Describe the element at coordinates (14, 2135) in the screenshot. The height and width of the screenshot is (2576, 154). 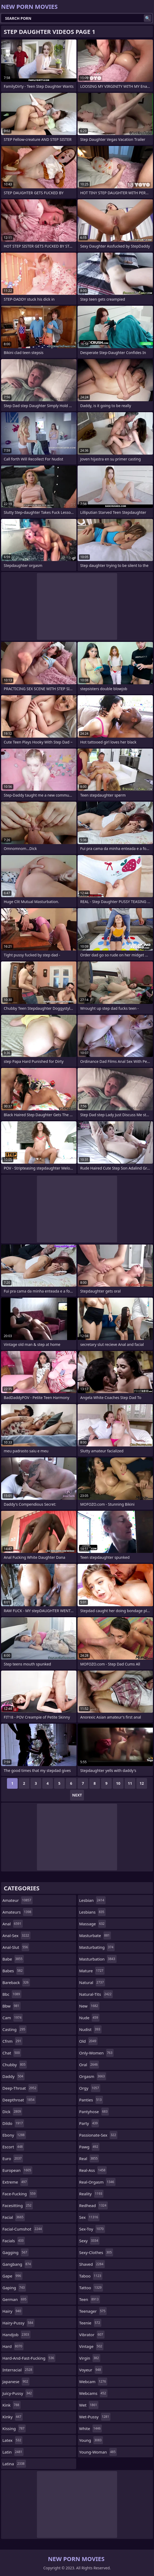
I see `ebony` at that location.